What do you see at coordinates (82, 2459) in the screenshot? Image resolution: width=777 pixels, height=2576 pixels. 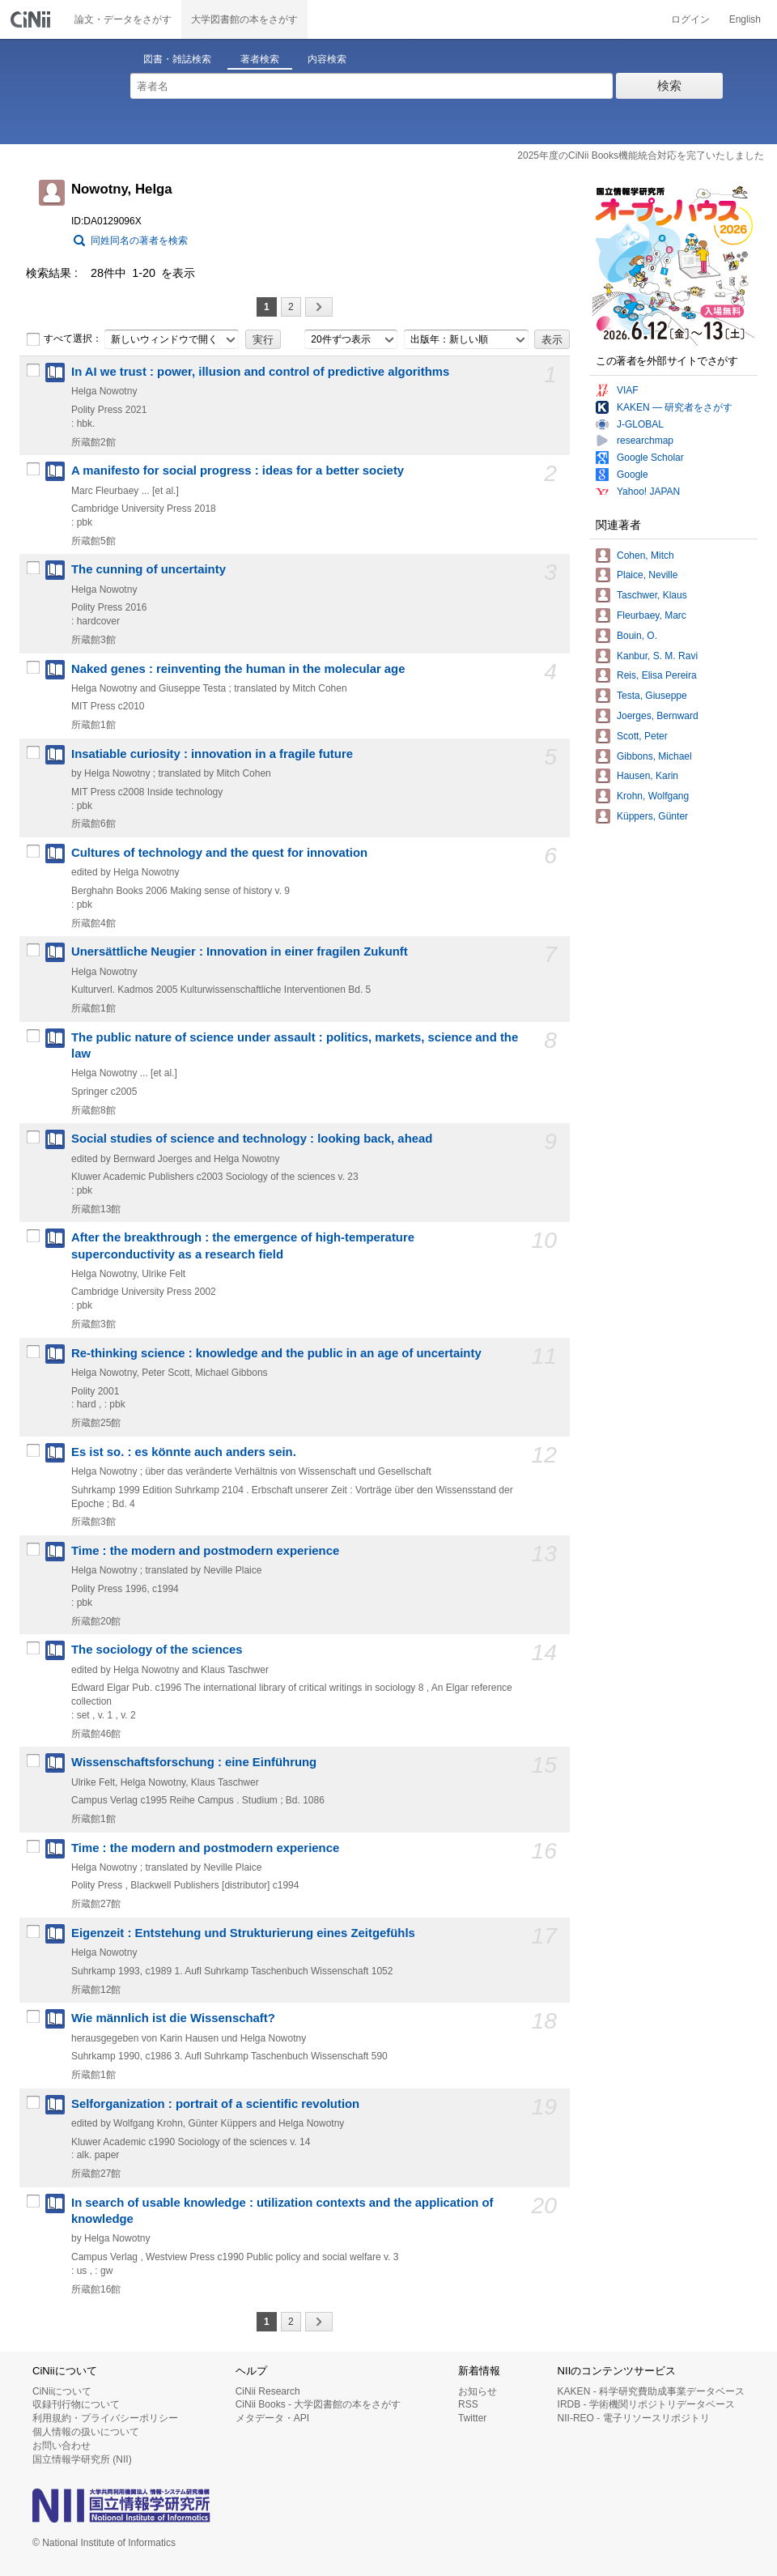 I see `国立情報学研究所 (NII)` at bounding box center [82, 2459].